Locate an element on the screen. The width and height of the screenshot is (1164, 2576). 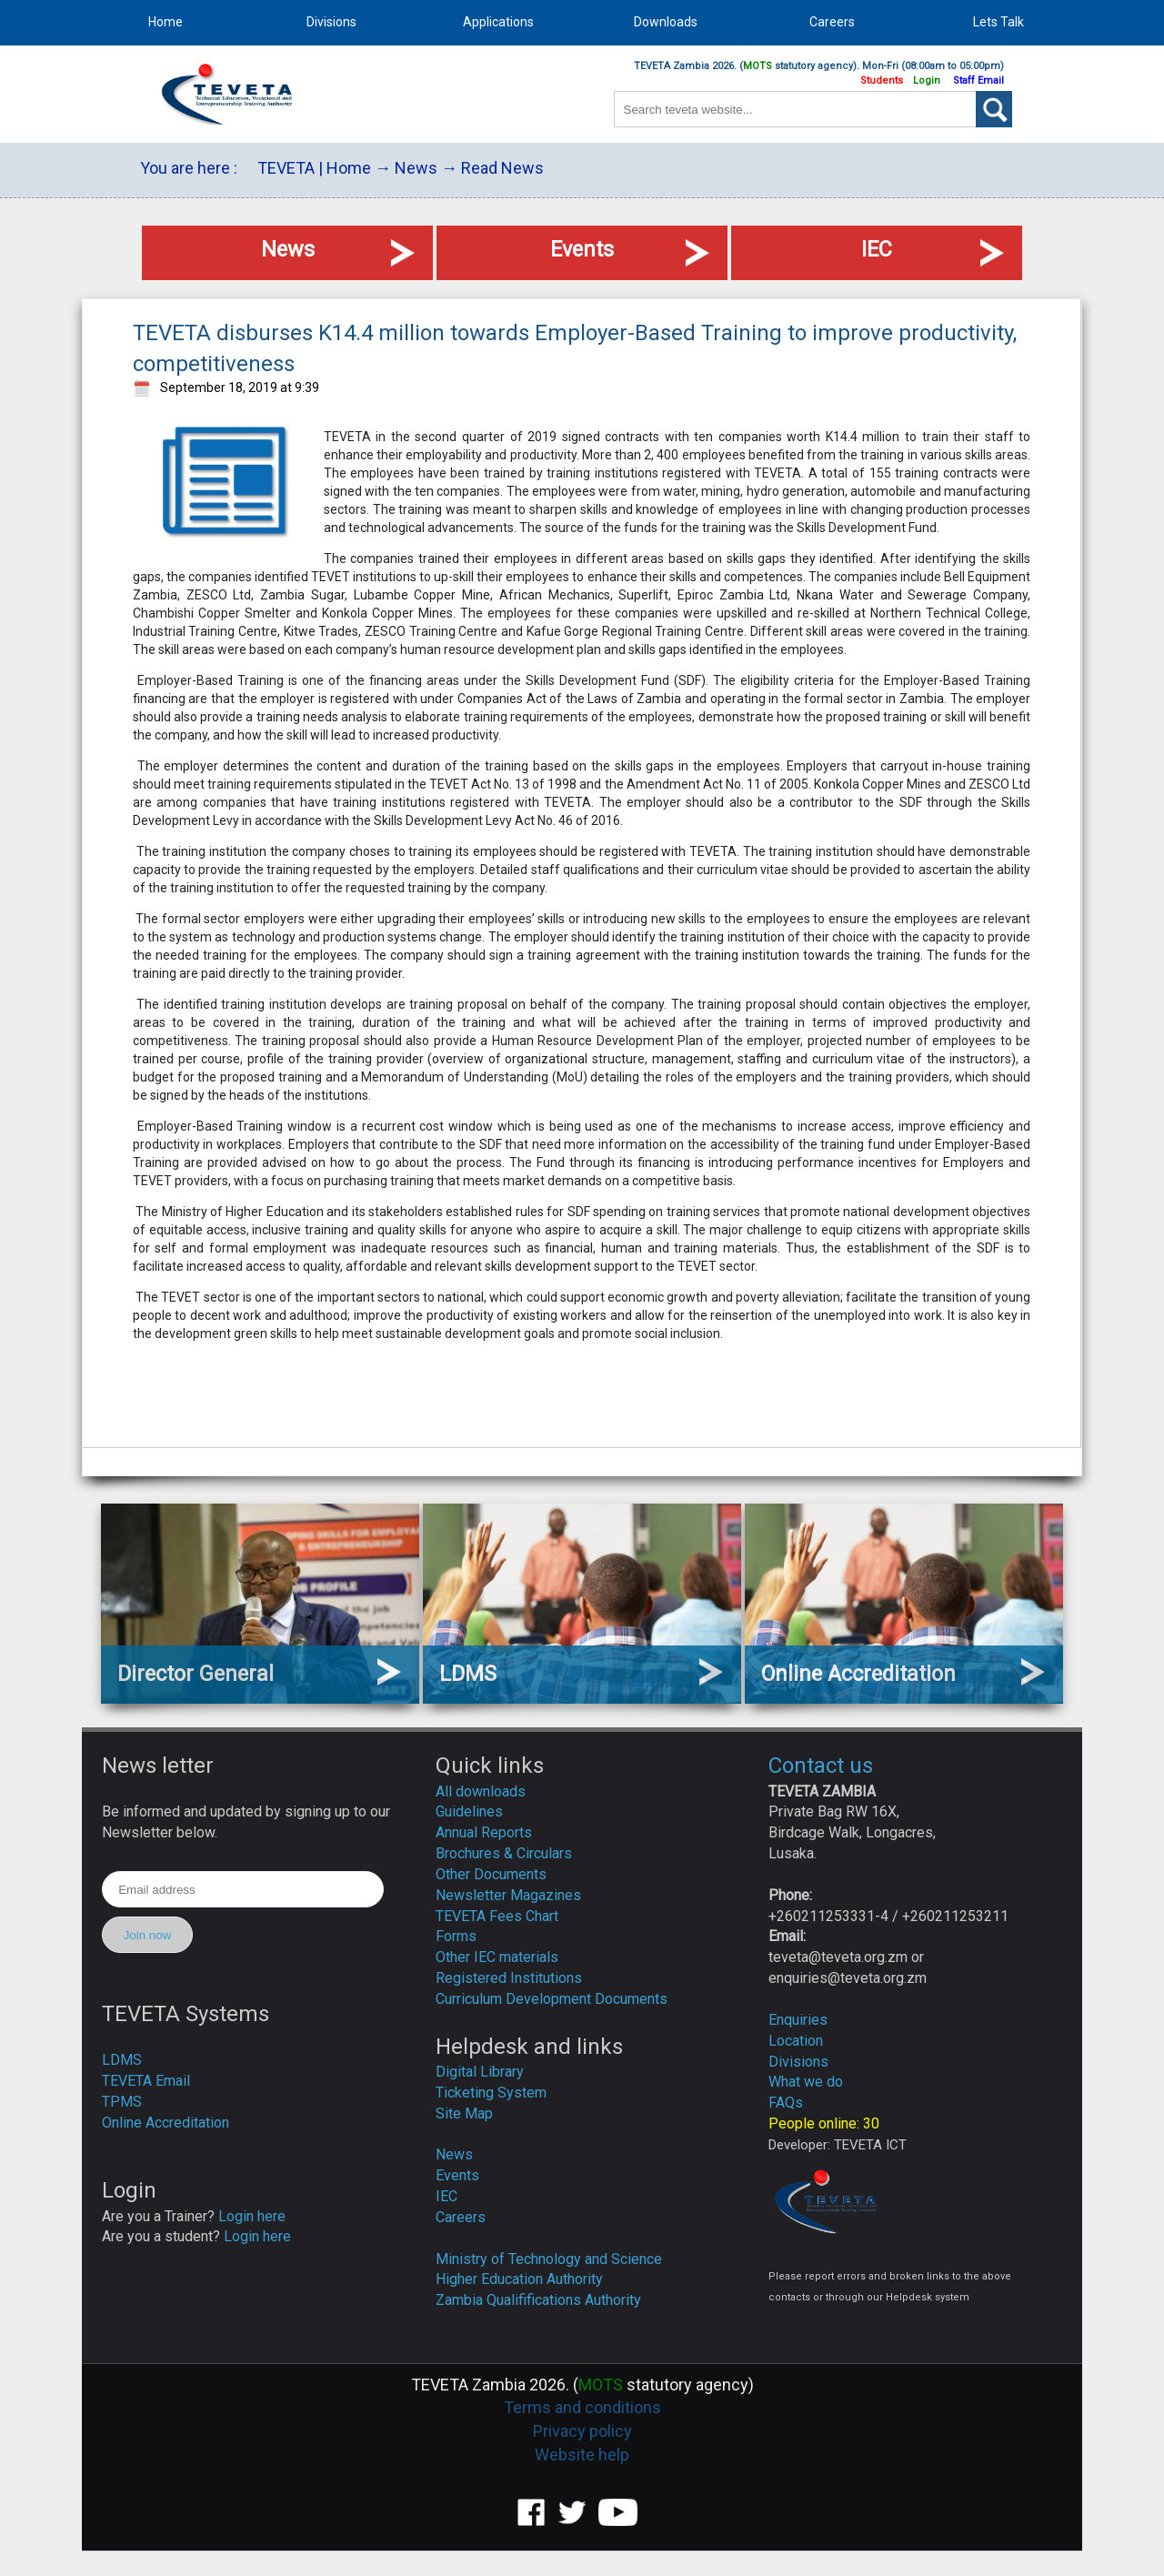
Registered Institutions is located at coordinates (509, 1978).